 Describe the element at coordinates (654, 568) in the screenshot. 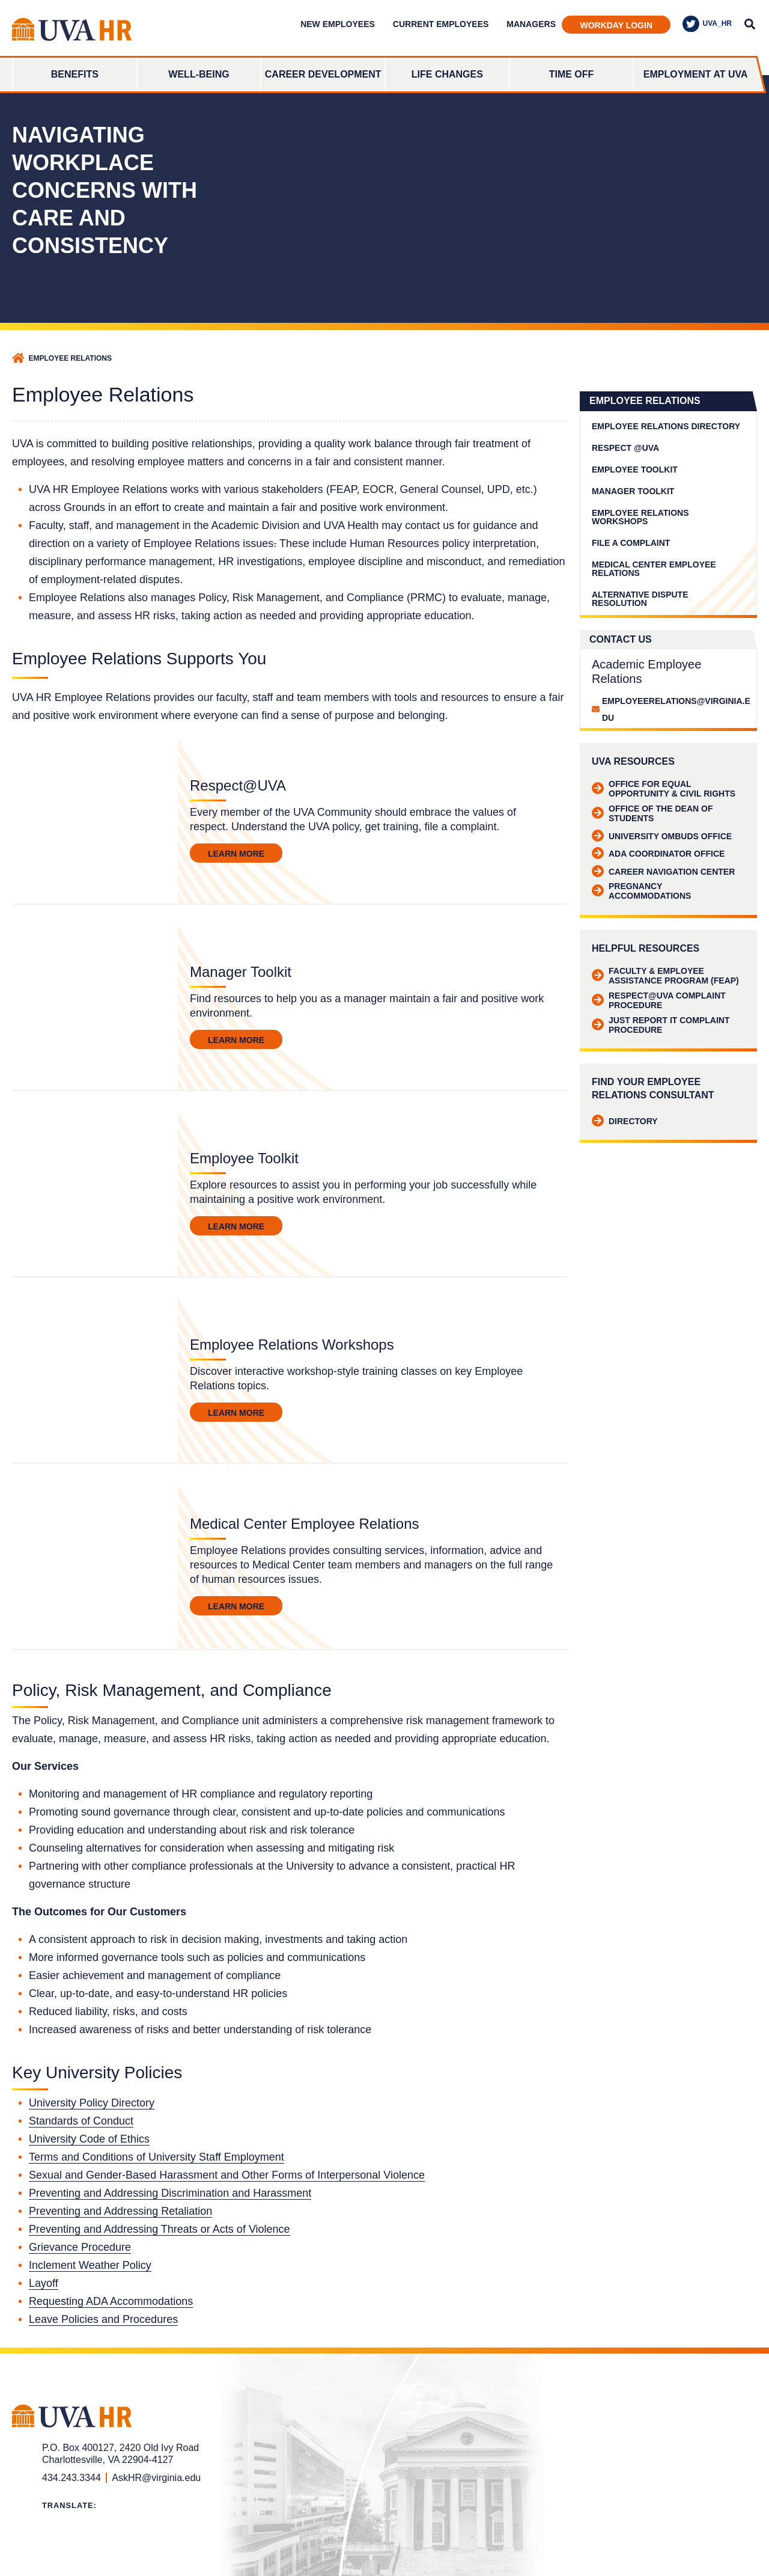

I see `Medical Center Employee Relations` at that location.